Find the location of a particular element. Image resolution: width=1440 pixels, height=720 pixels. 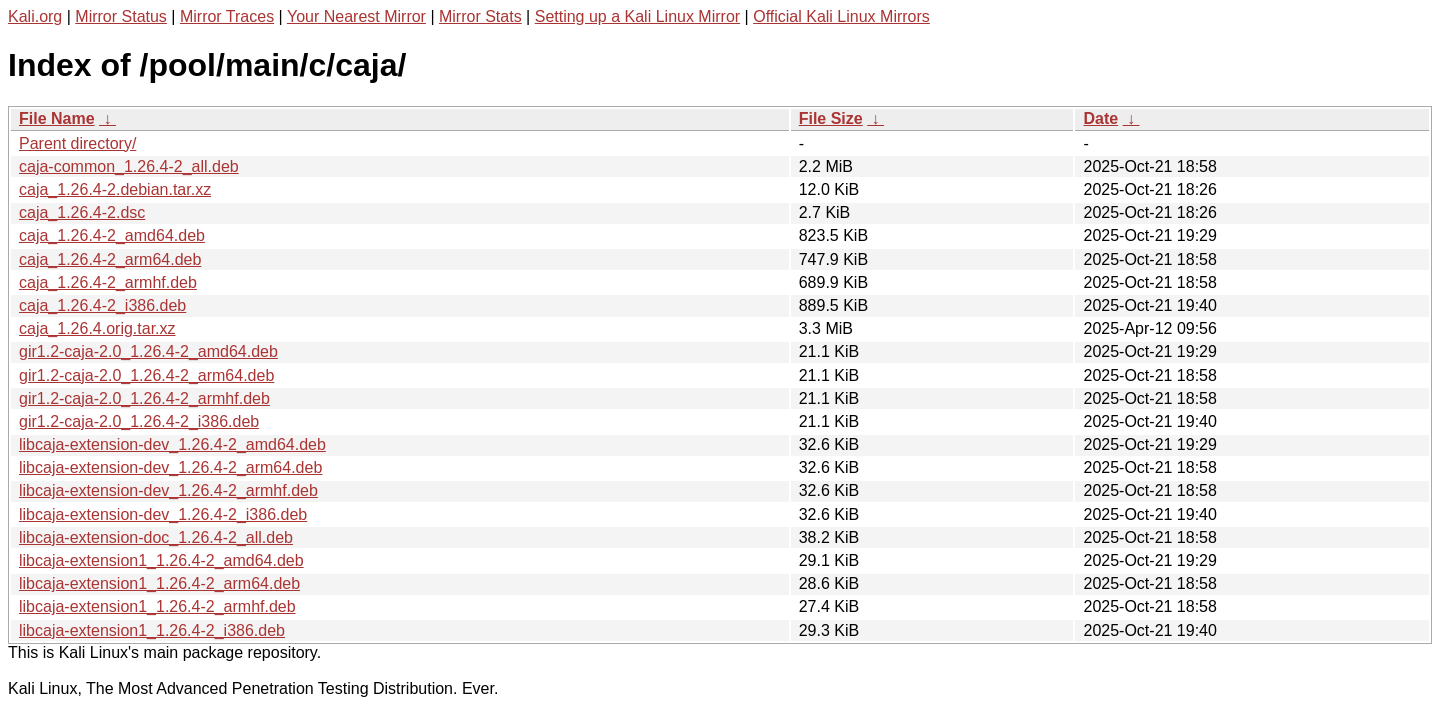

Kali.org is located at coordinates (35, 16).